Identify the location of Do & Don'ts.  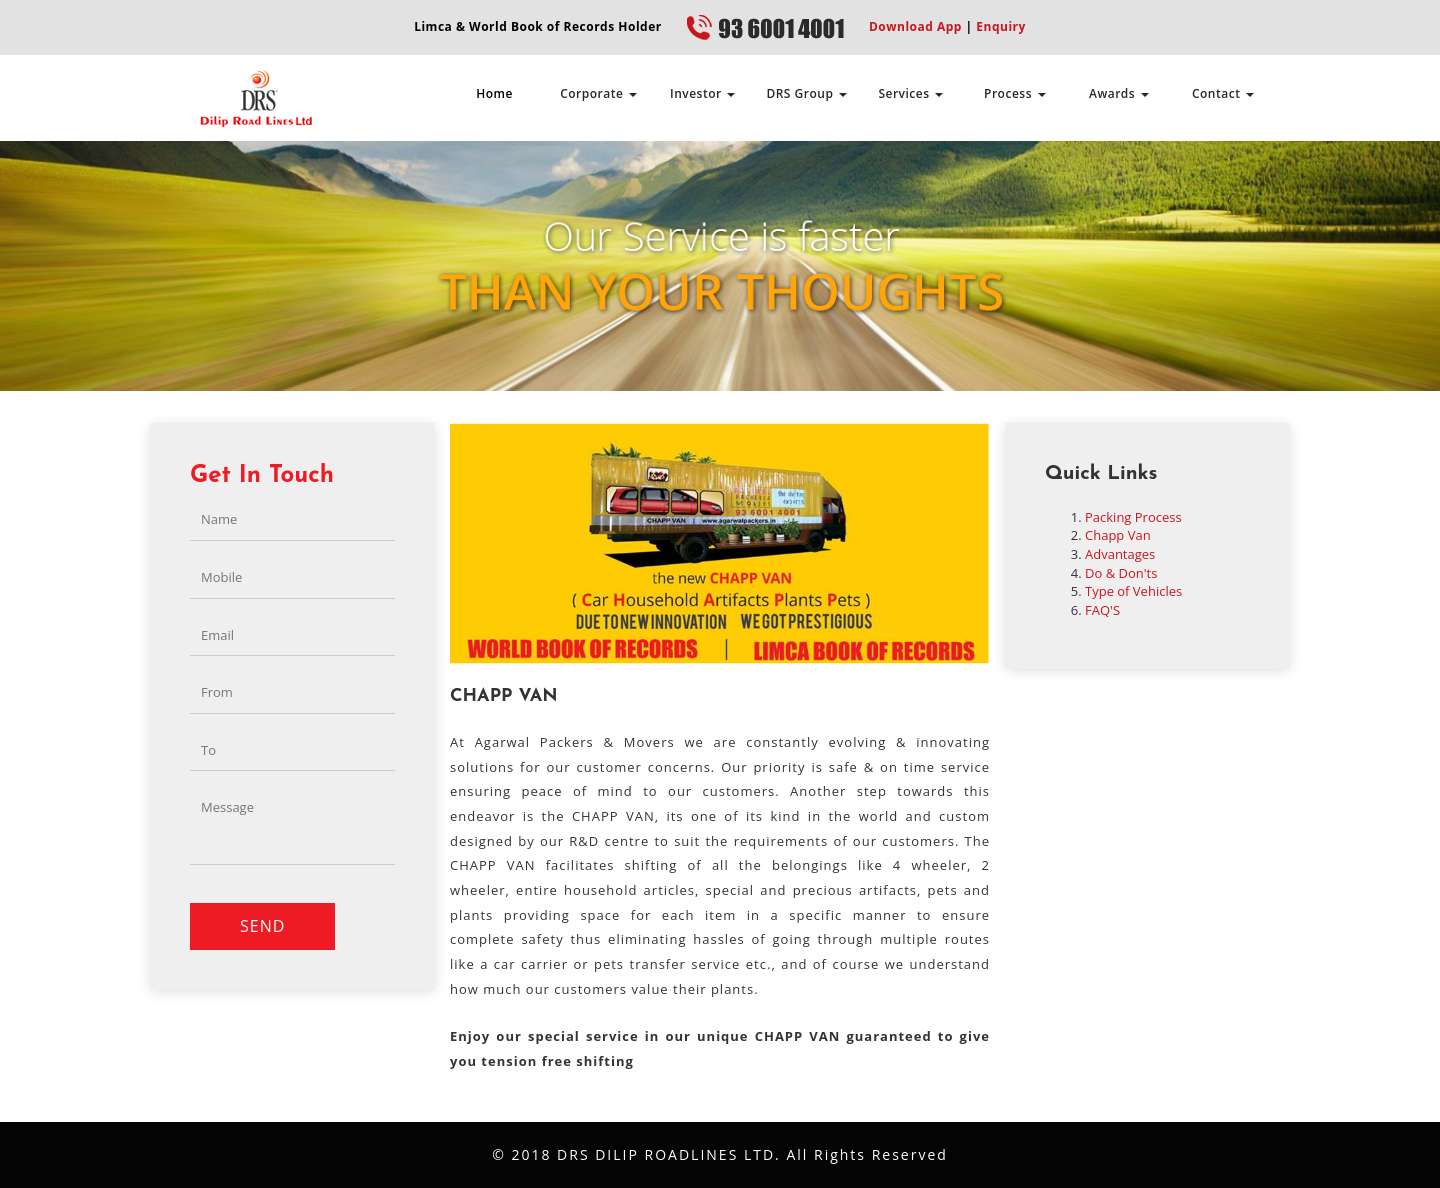
(1121, 573).